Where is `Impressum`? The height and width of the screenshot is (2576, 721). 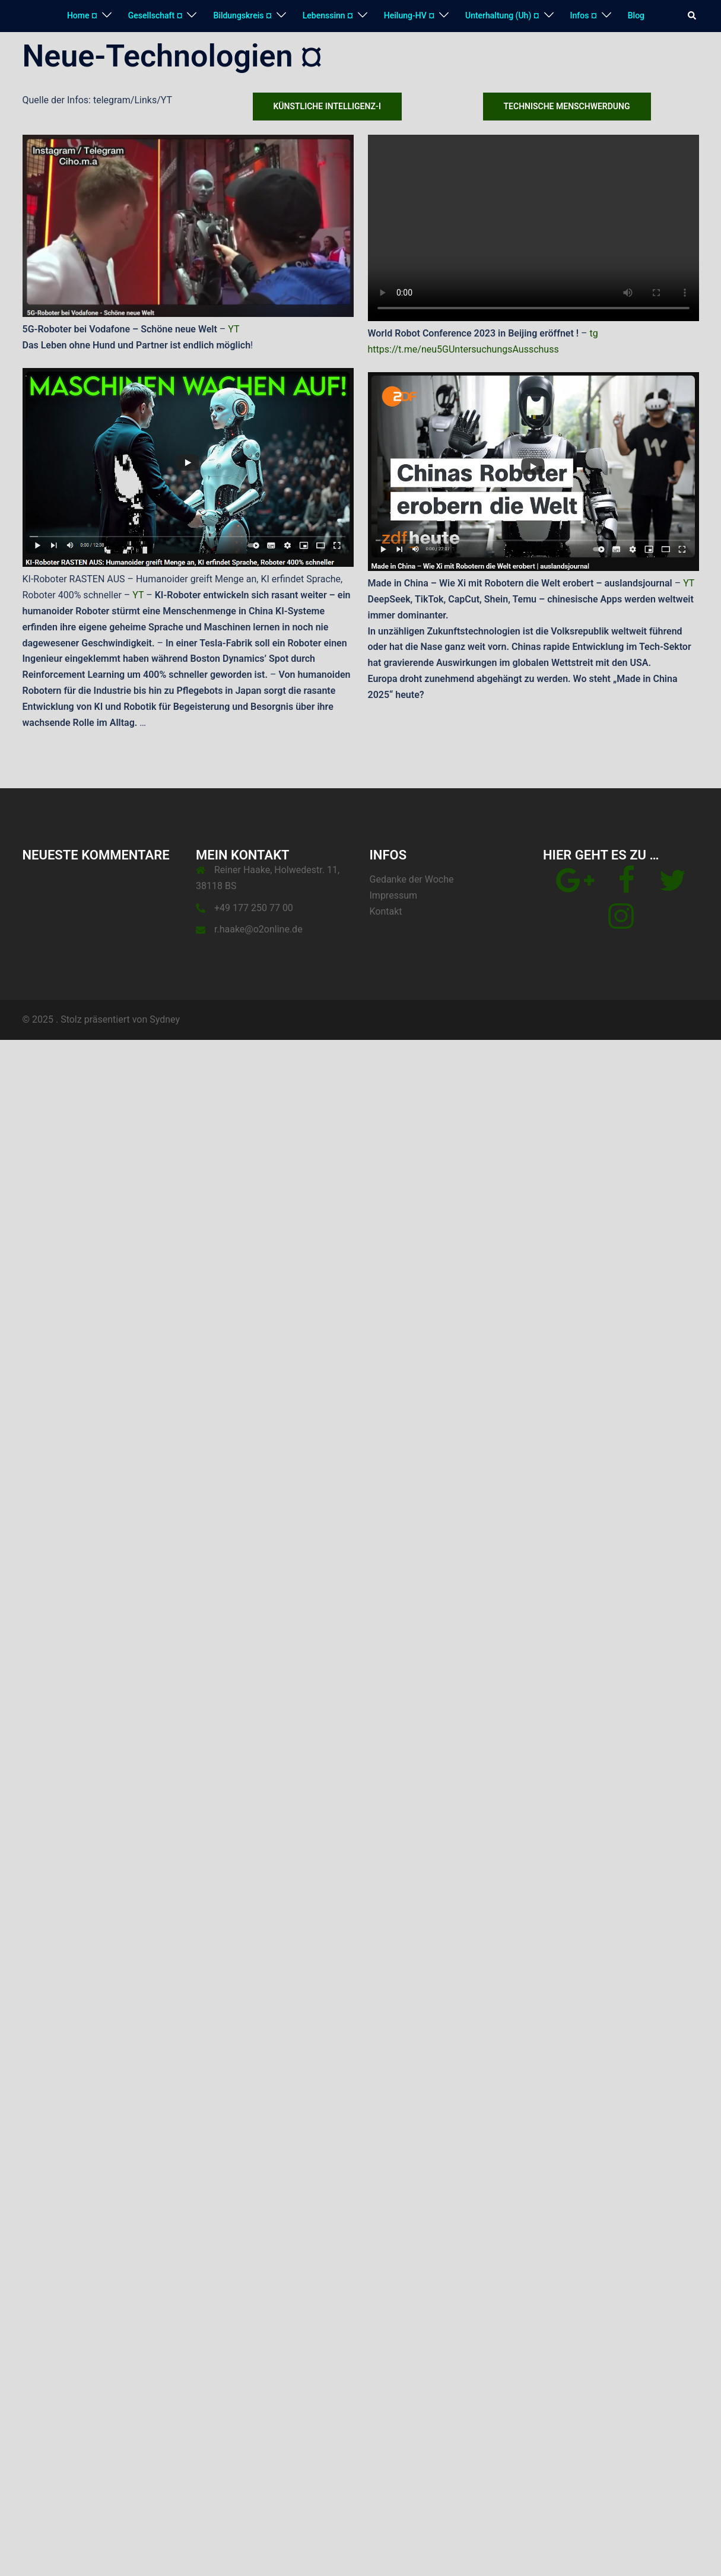
Impressum is located at coordinates (394, 895).